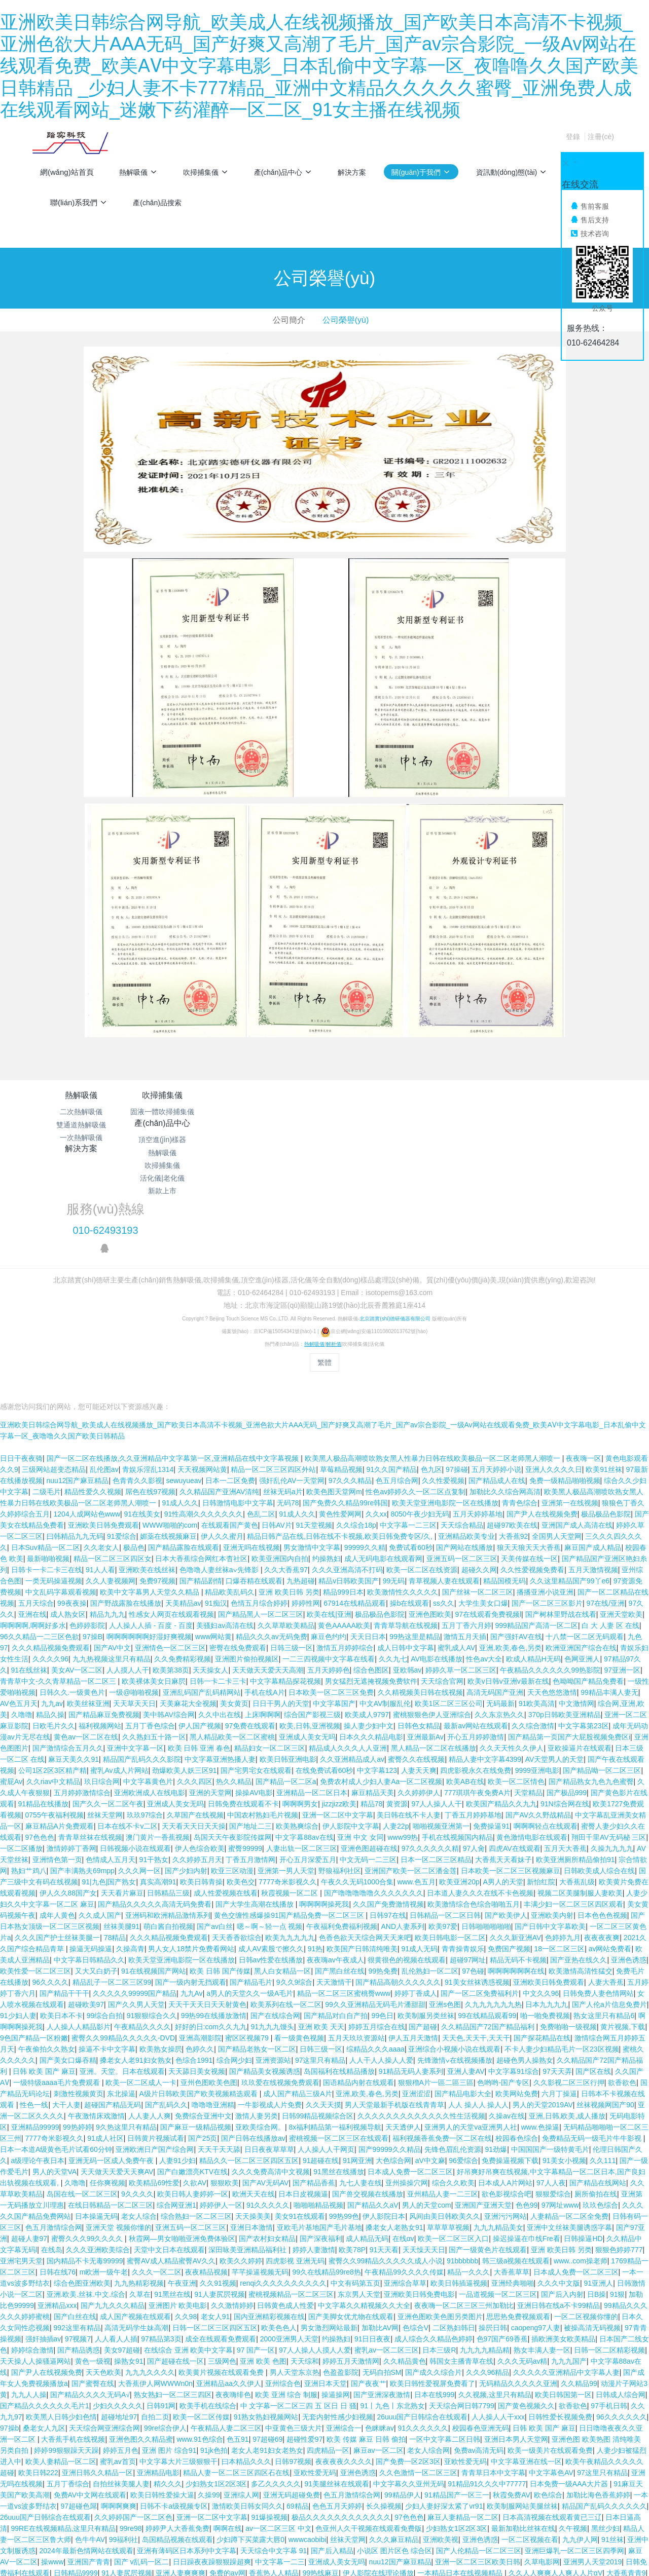 This screenshot has width=649, height=2576. What do you see at coordinates (305, 2258) in the screenshot?
I see `天天综和` at bounding box center [305, 2258].